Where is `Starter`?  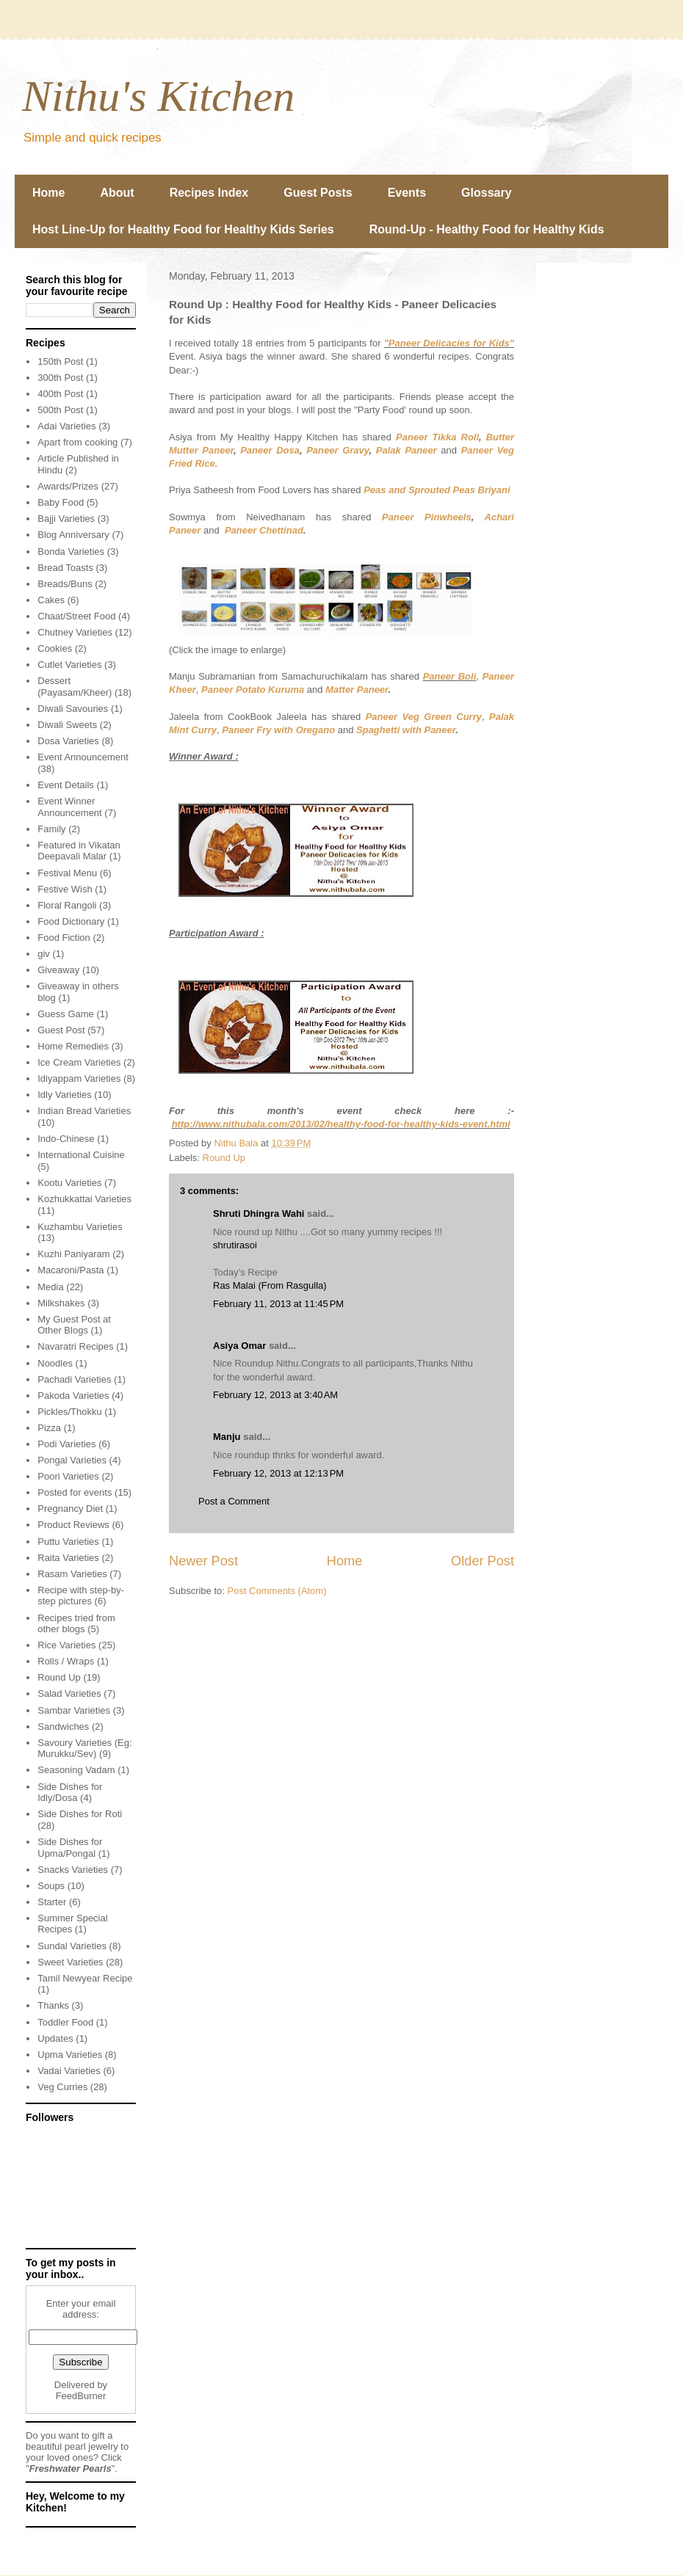
Starter is located at coordinates (51, 1901).